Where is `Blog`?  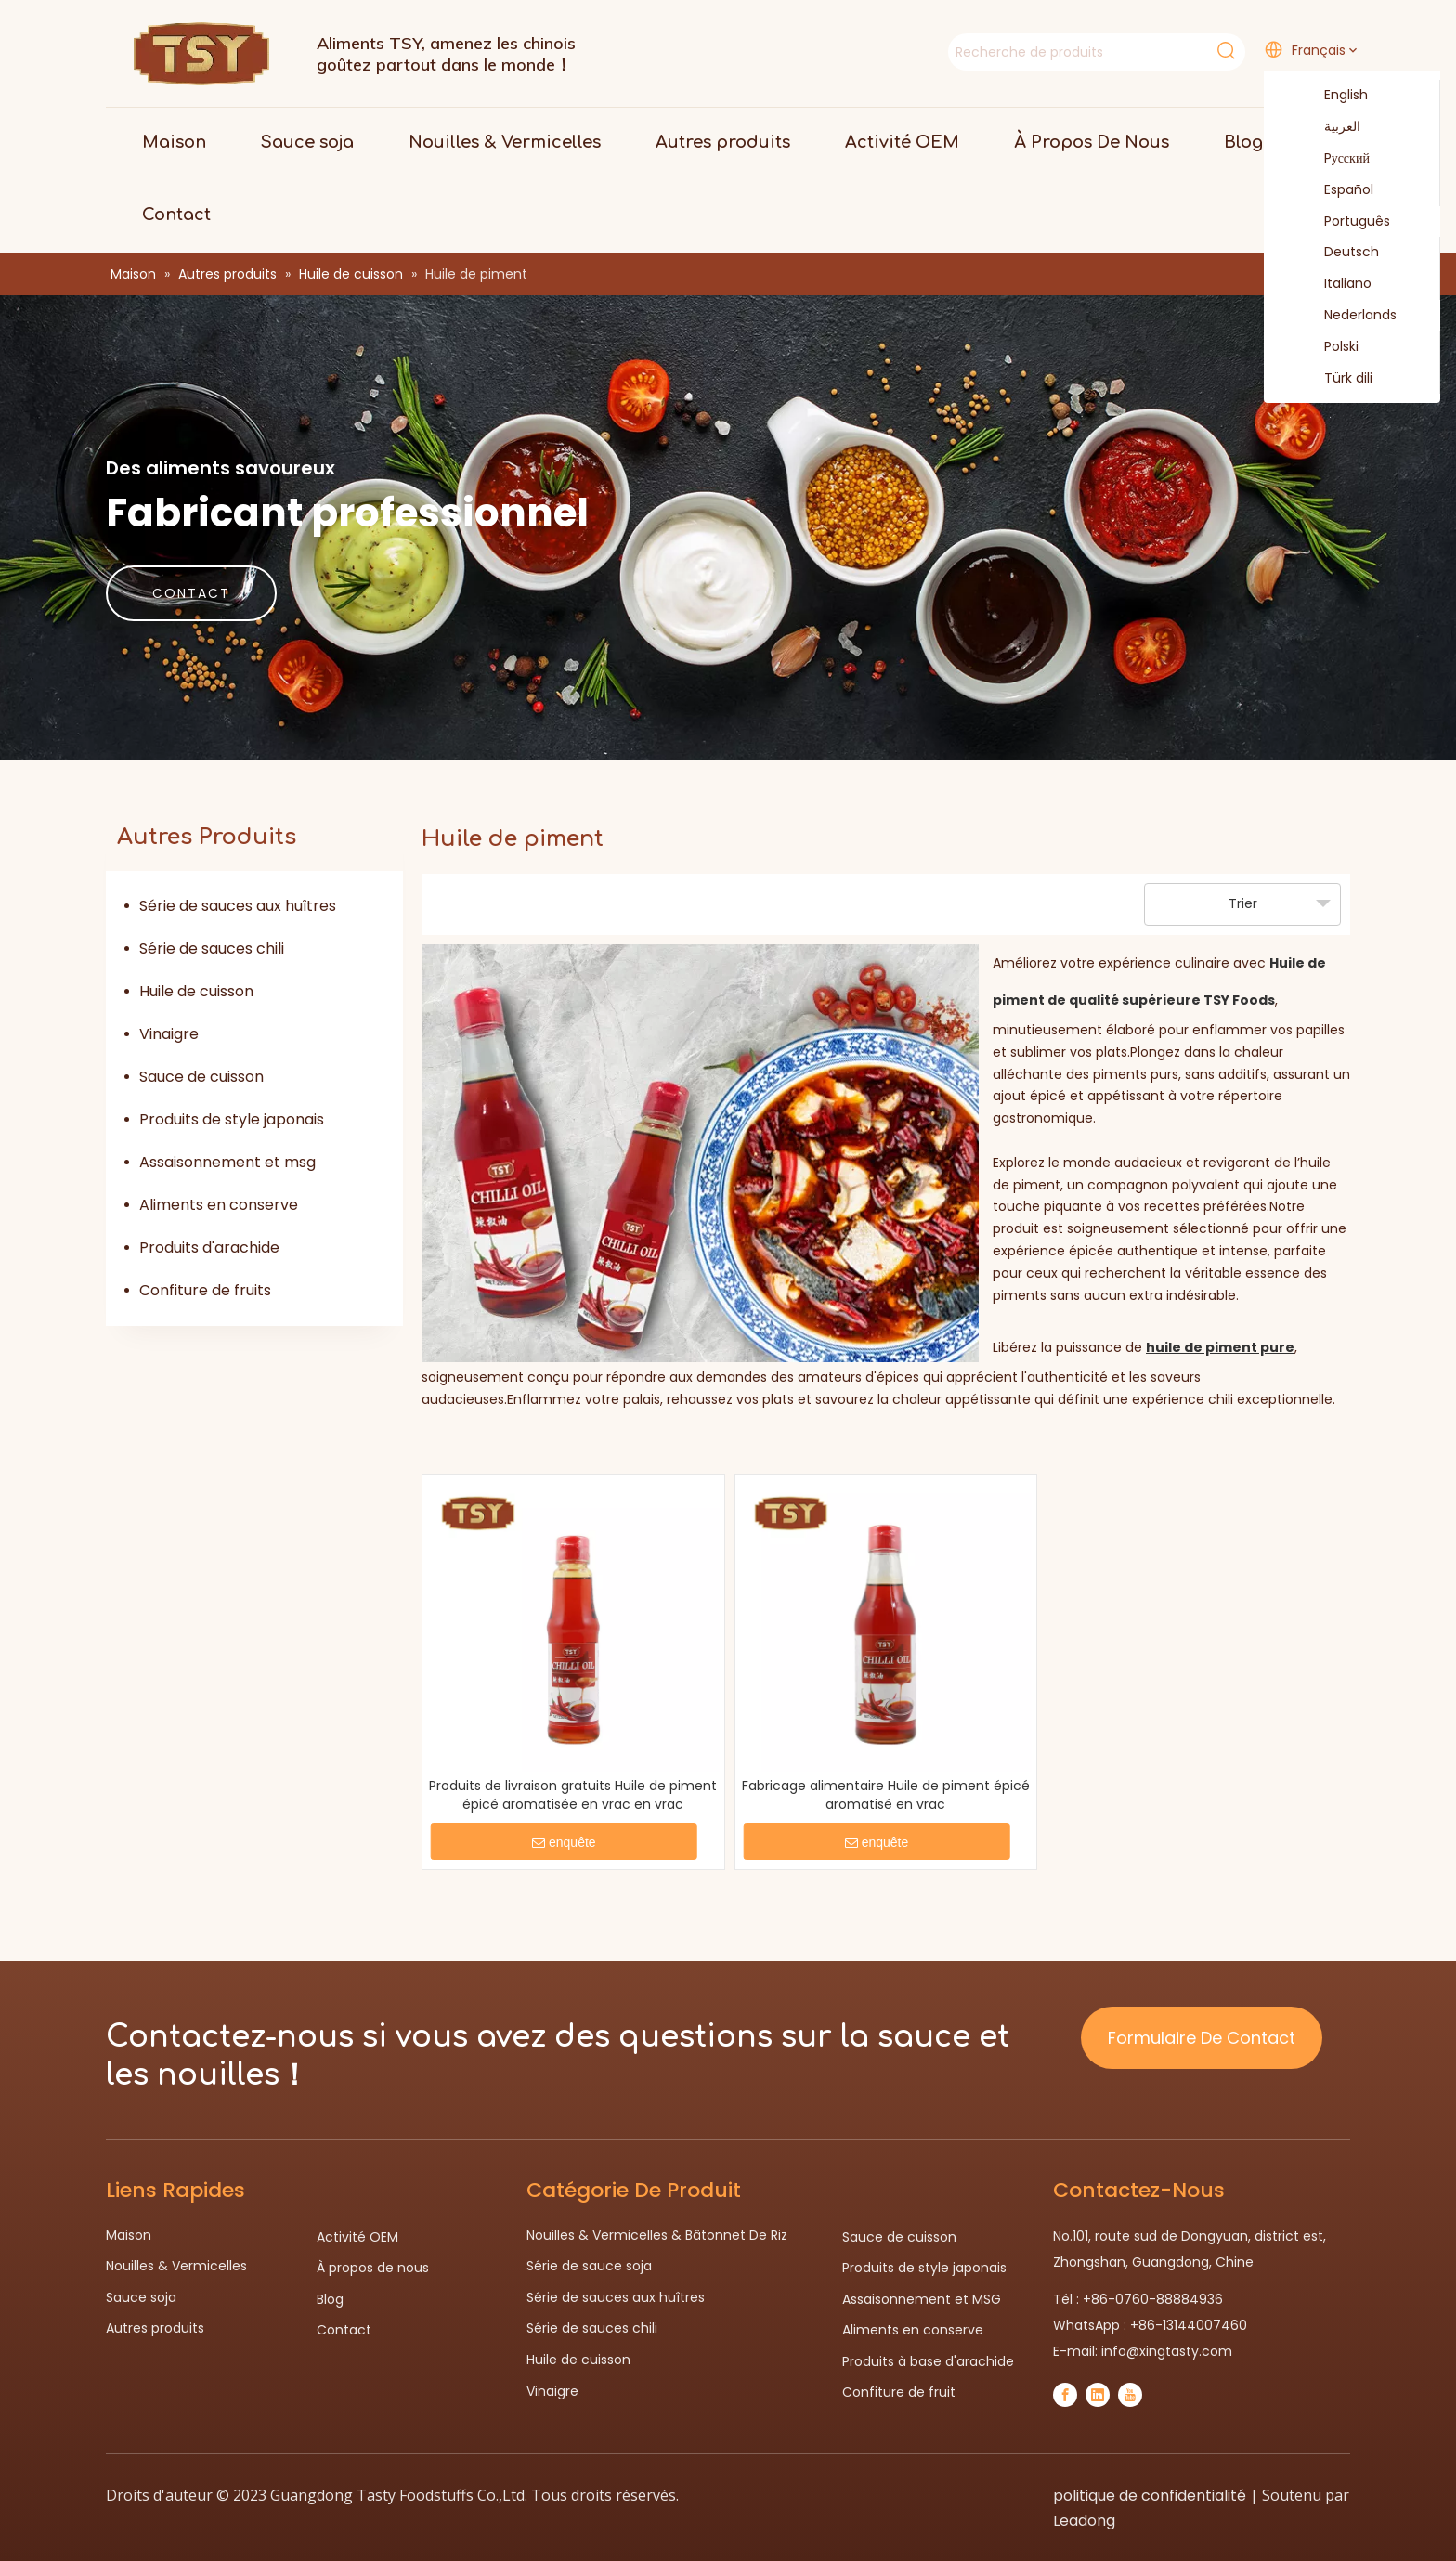 Blog is located at coordinates (330, 2299).